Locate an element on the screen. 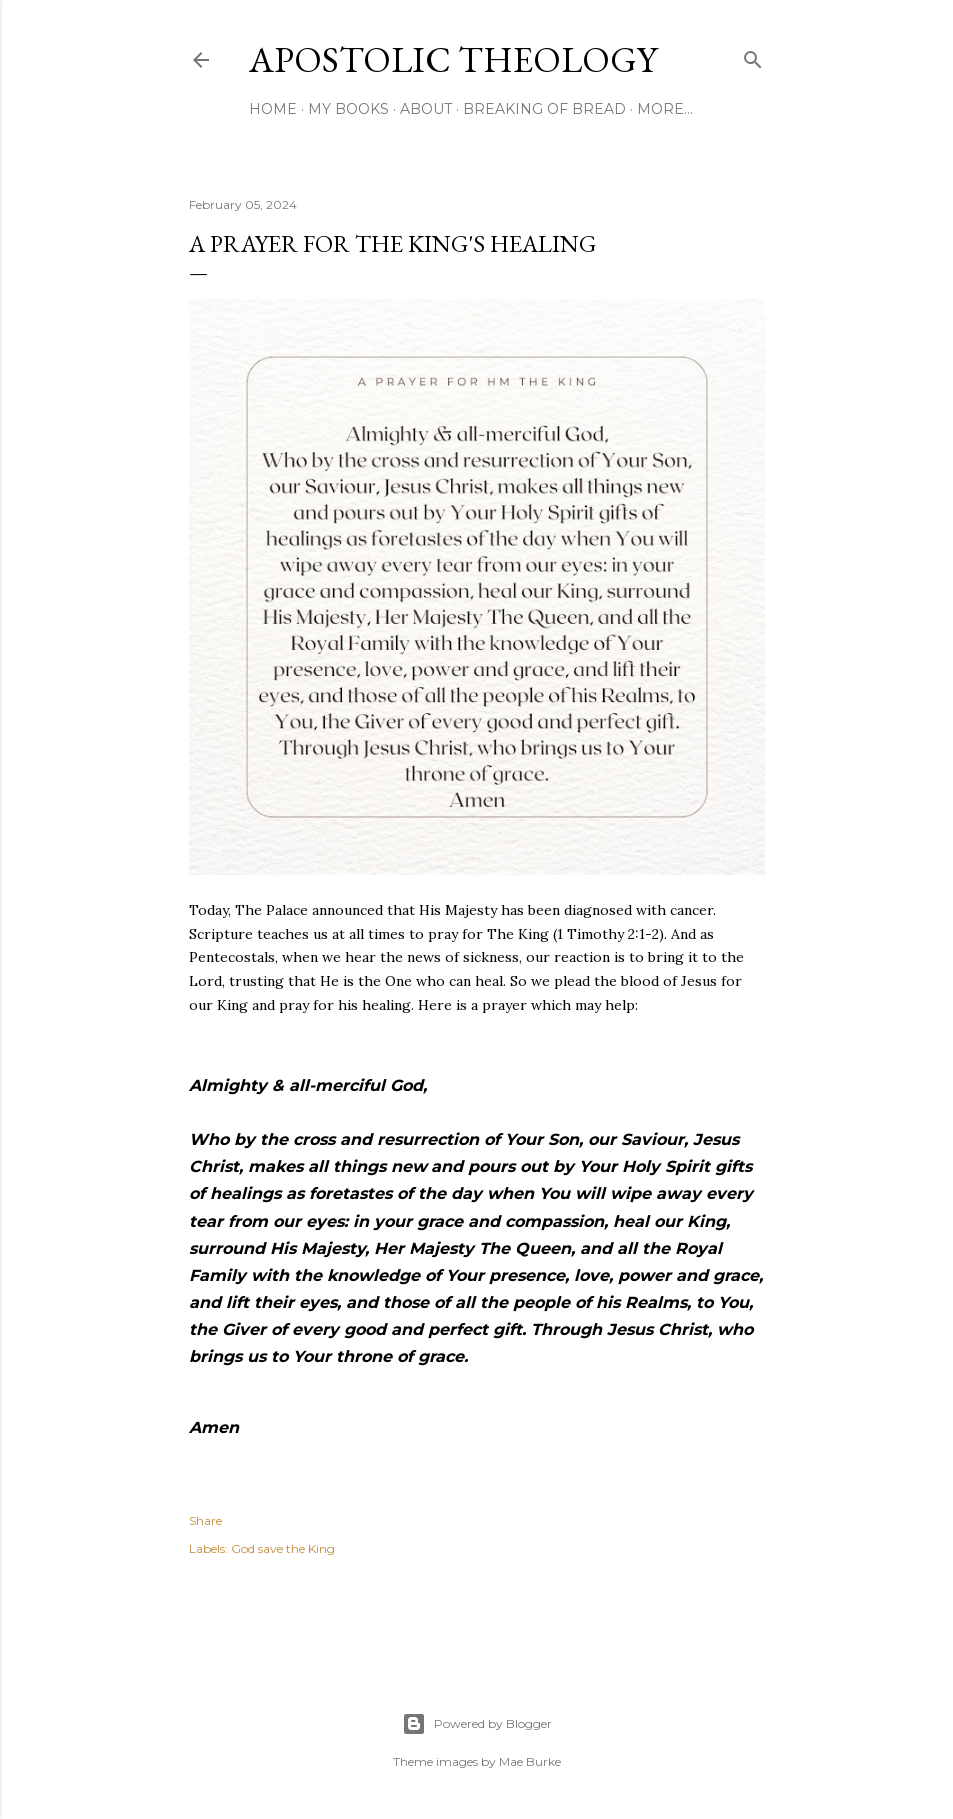 The image size is (953, 1819). Home is located at coordinates (273, 109).